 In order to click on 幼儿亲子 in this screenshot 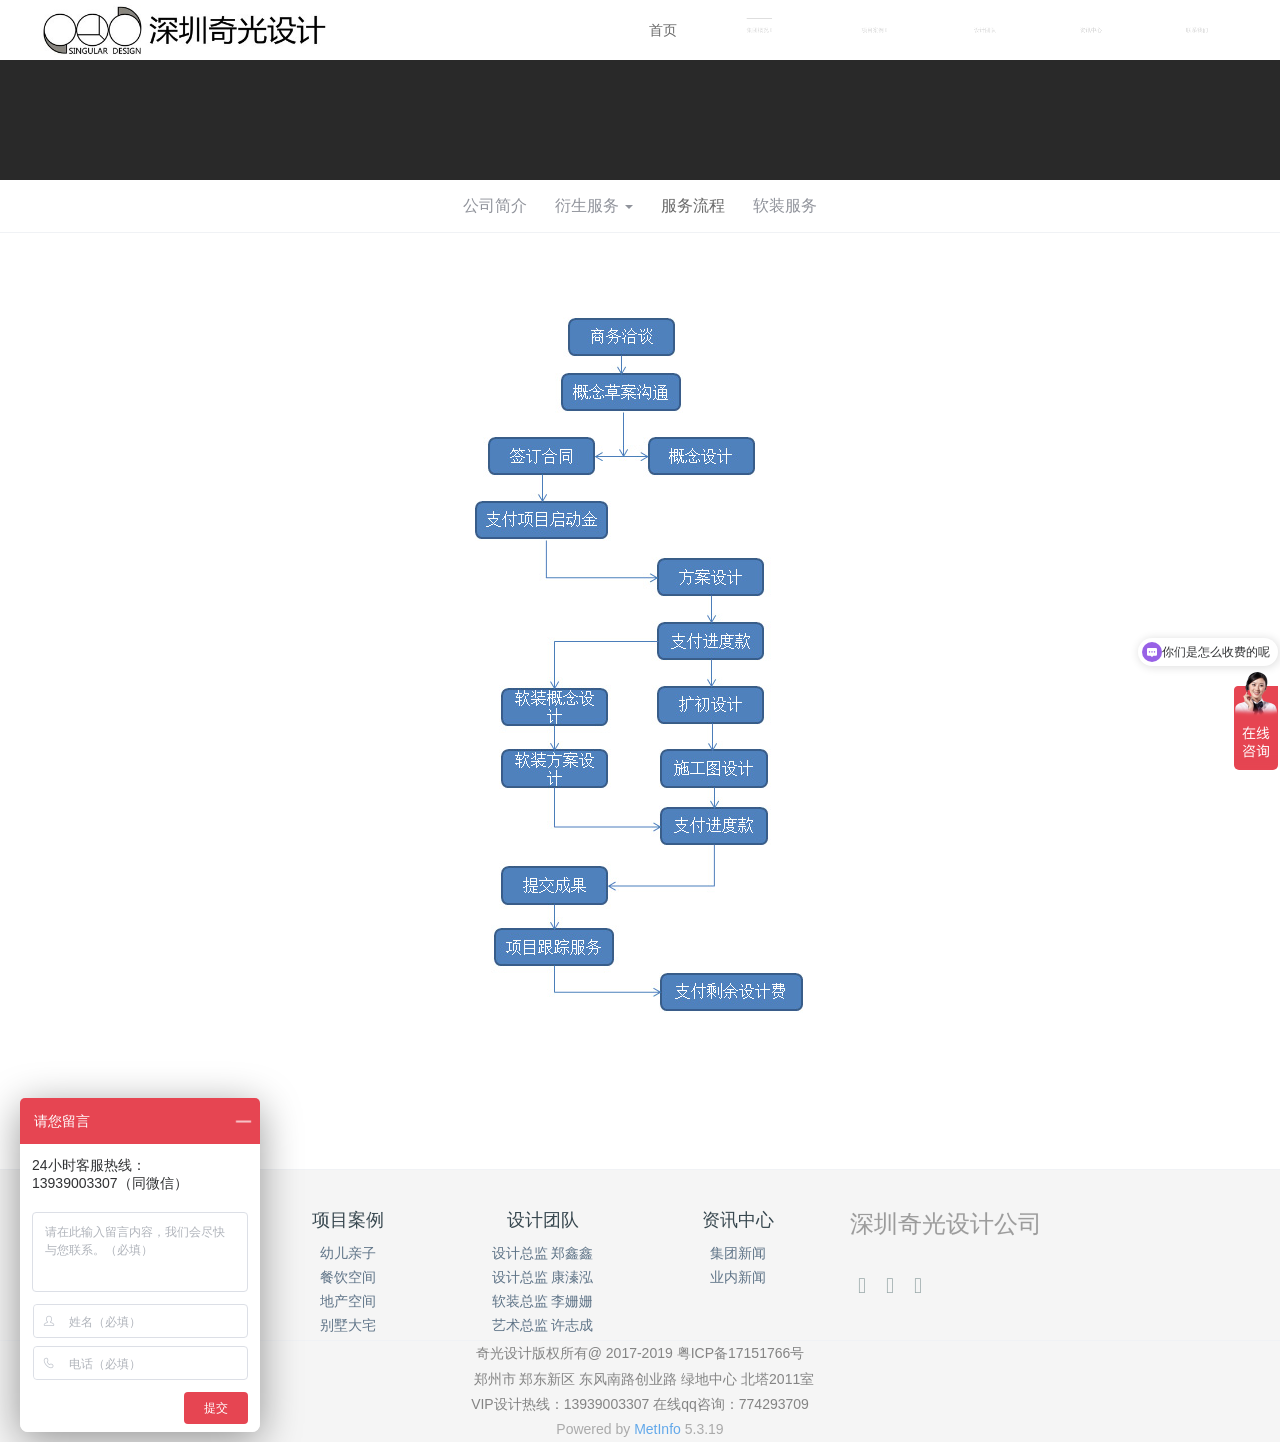, I will do `click(348, 1253)`.